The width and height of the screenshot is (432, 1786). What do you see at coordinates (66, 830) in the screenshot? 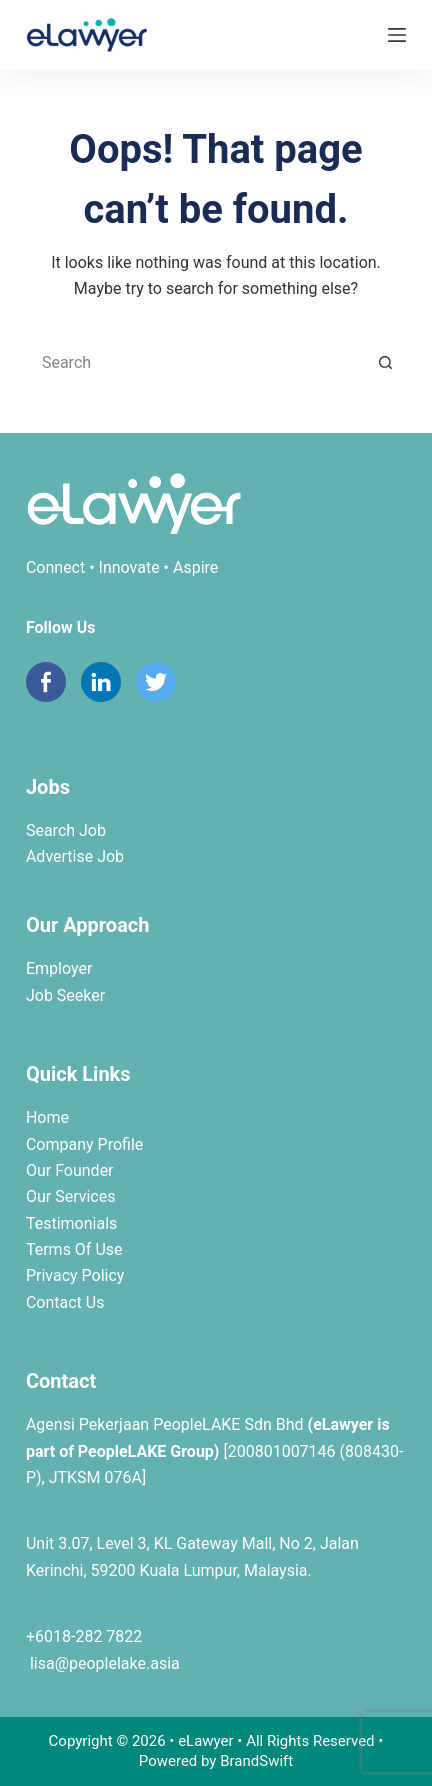
I see `Search Job` at bounding box center [66, 830].